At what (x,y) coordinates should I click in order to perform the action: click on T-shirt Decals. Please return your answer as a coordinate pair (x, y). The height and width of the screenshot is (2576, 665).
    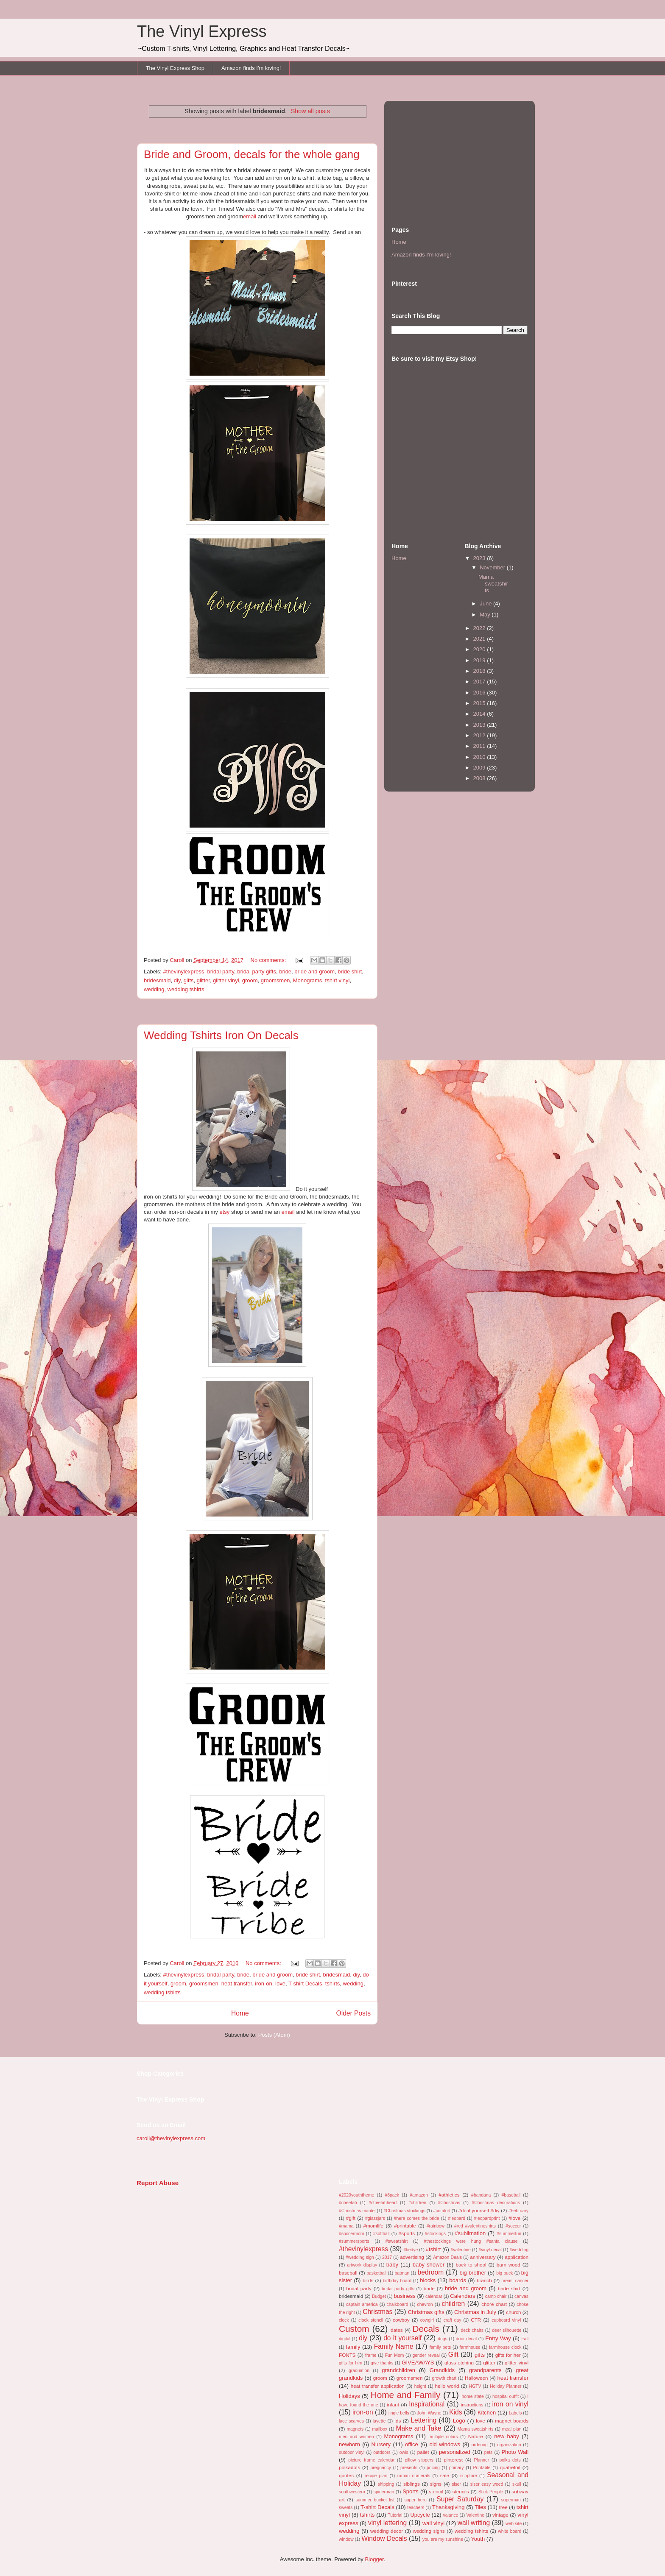
    Looking at the image, I should click on (305, 1983).